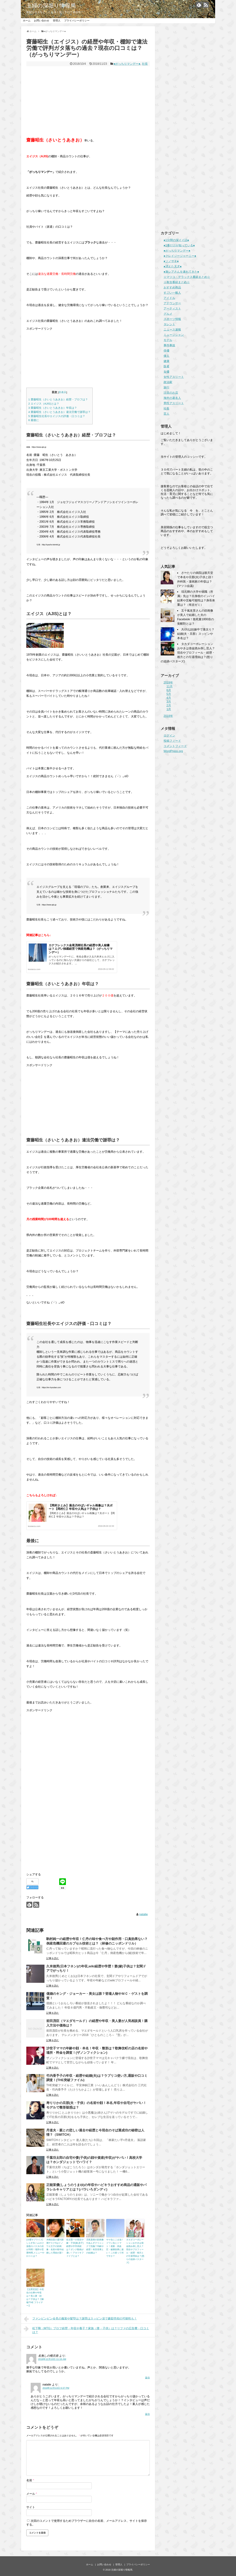  I want to click on 旅行, so click(166, 387).